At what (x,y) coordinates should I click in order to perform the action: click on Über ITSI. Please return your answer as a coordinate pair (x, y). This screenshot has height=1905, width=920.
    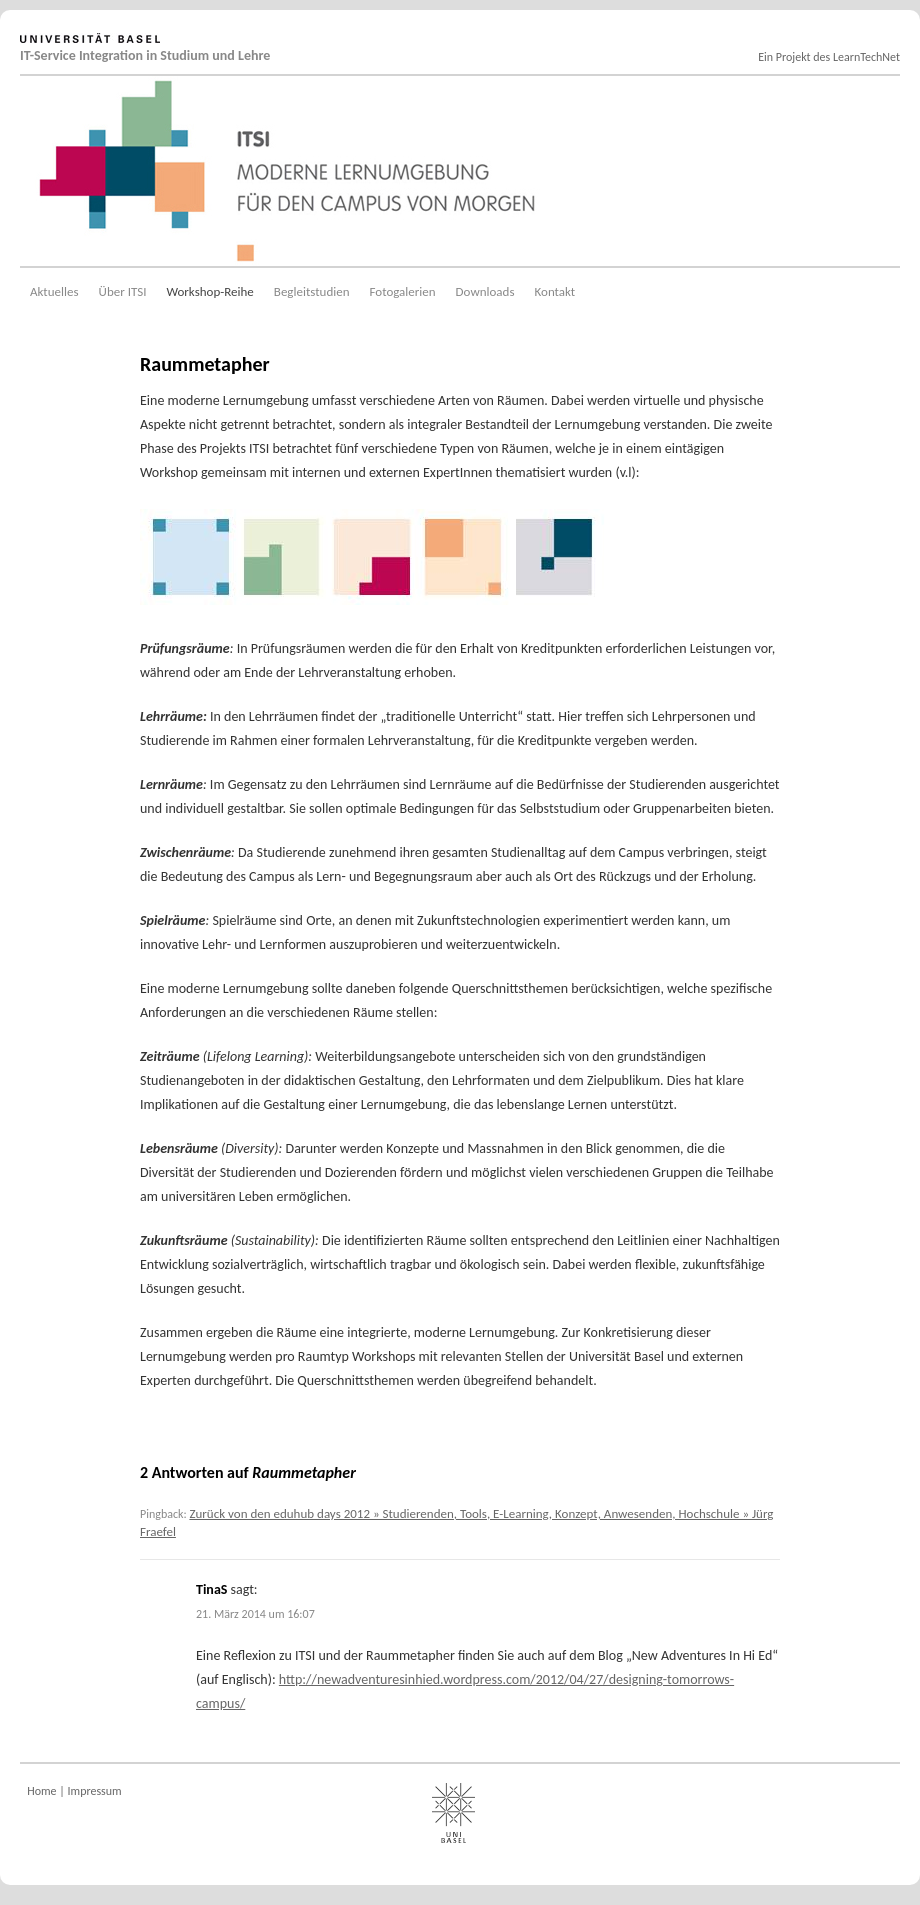
    Looking at the image, I should click on (123, 291).